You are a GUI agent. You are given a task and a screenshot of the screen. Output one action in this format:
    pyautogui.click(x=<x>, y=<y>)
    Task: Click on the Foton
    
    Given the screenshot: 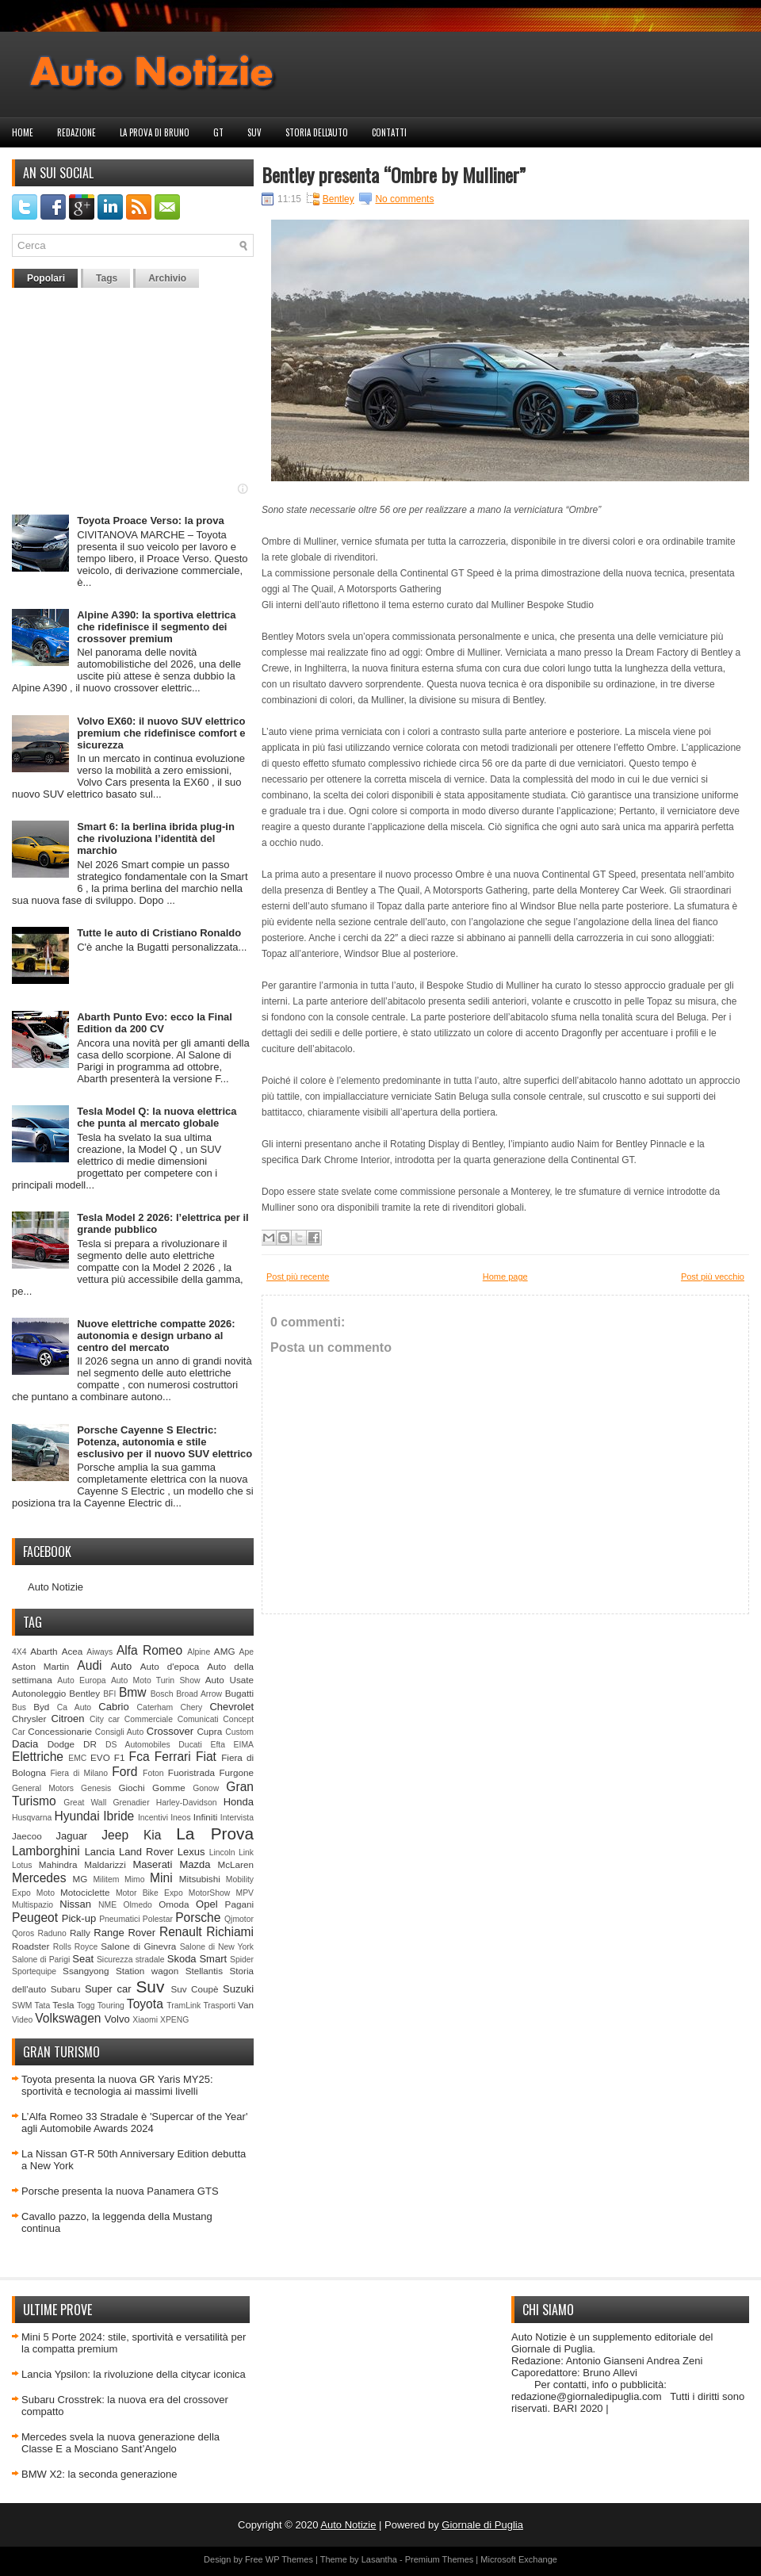 What is the action you would take?
    pyautogui.click(x=153, y=1773)
    